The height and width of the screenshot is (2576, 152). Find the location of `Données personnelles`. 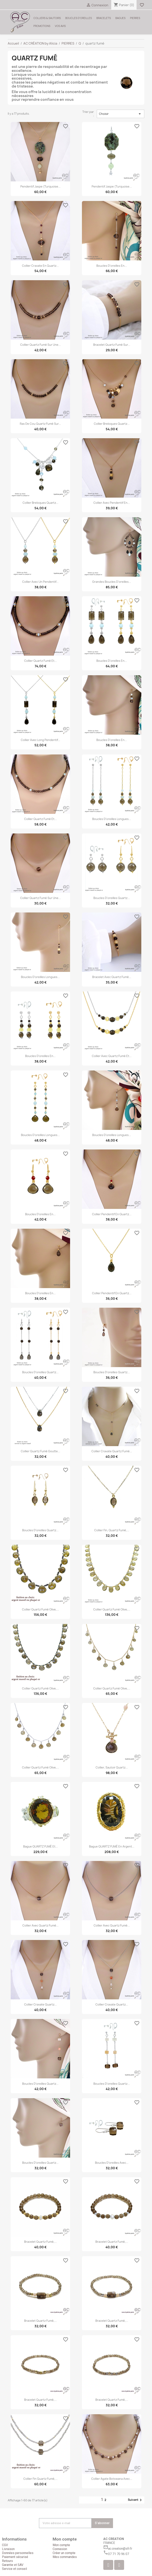

Données personnelles is located at coordinates (17, 2553).